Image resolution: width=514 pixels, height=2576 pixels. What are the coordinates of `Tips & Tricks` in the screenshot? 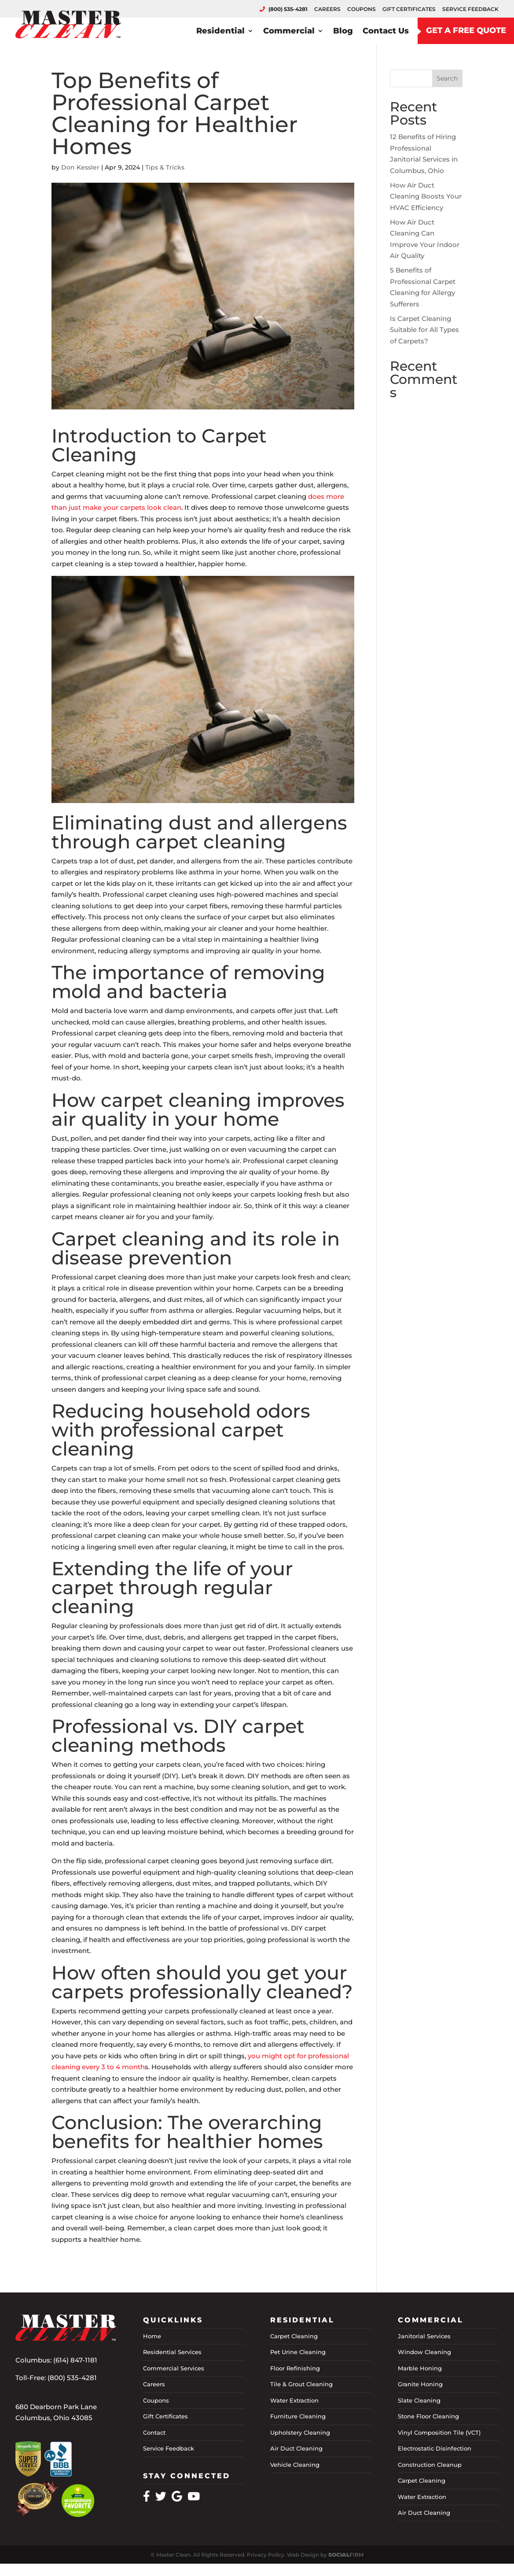 It's located at (164, 167).